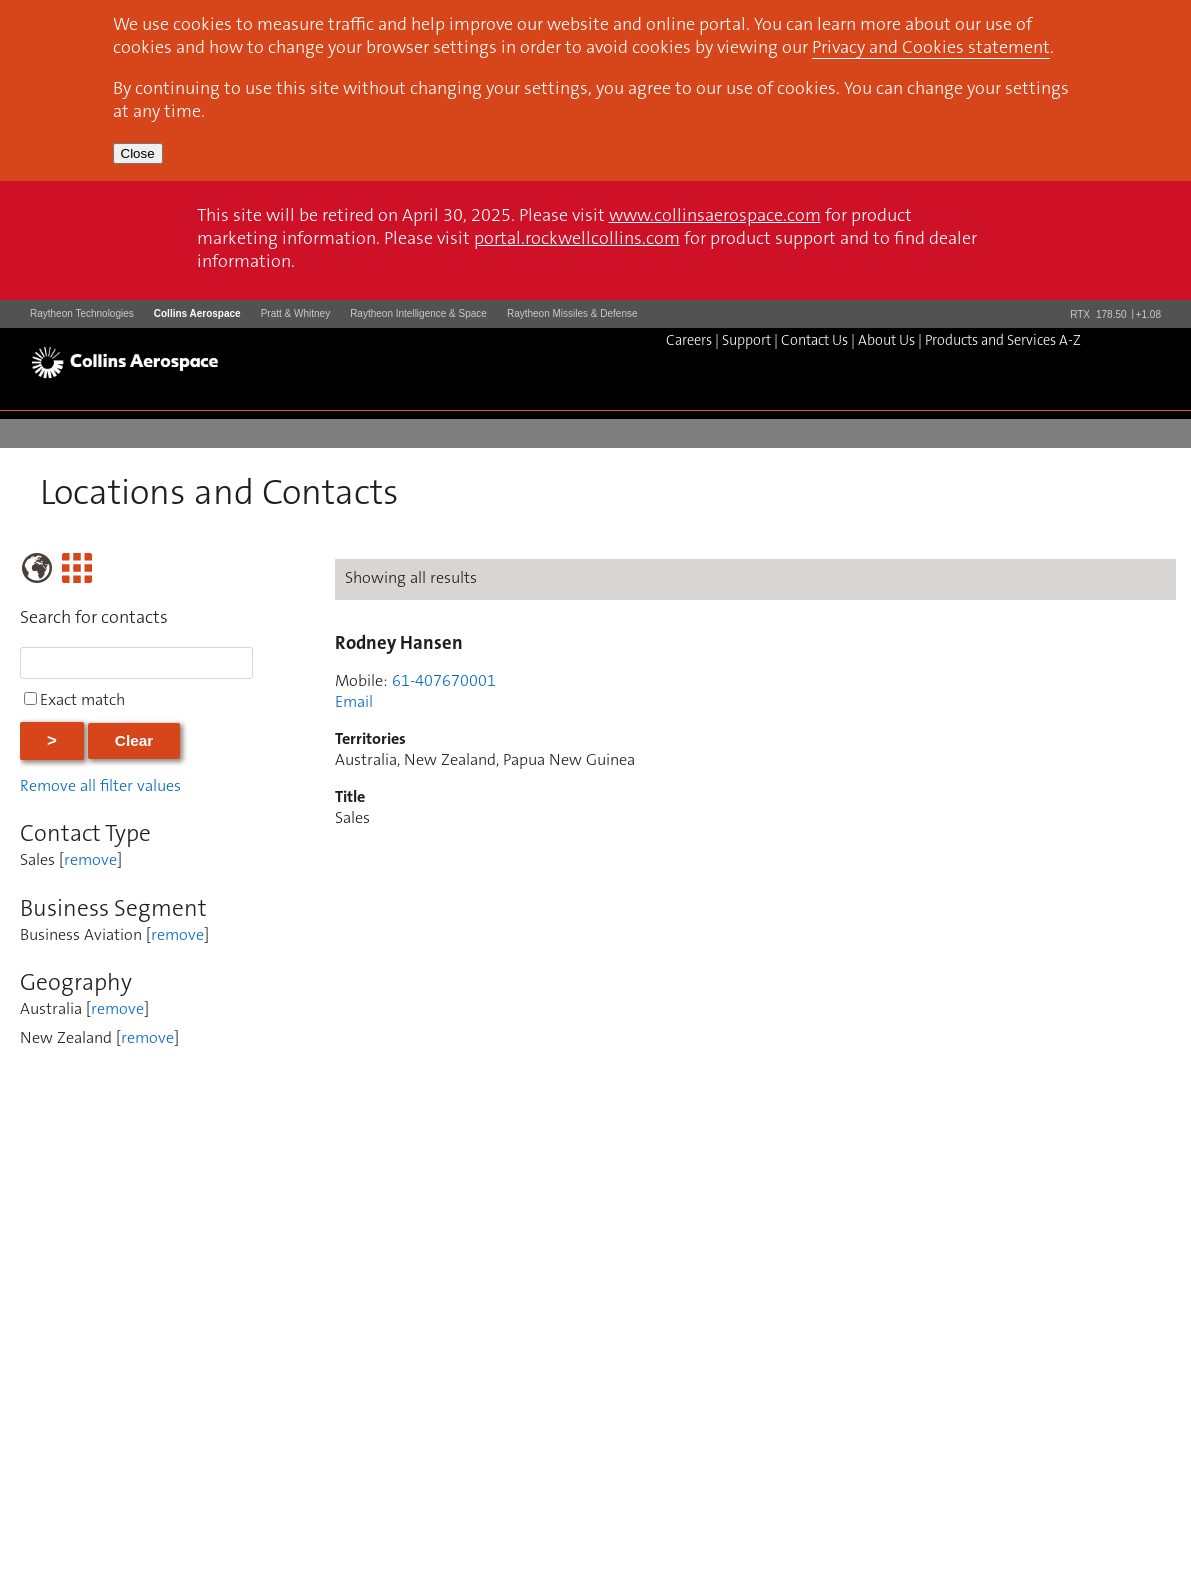 Image resolution: width=1191 pixels, height=1594 pixels. Describe the element at coordinates (82, 313) in the screenshot. I see `Raytheon Technologies` at that location.